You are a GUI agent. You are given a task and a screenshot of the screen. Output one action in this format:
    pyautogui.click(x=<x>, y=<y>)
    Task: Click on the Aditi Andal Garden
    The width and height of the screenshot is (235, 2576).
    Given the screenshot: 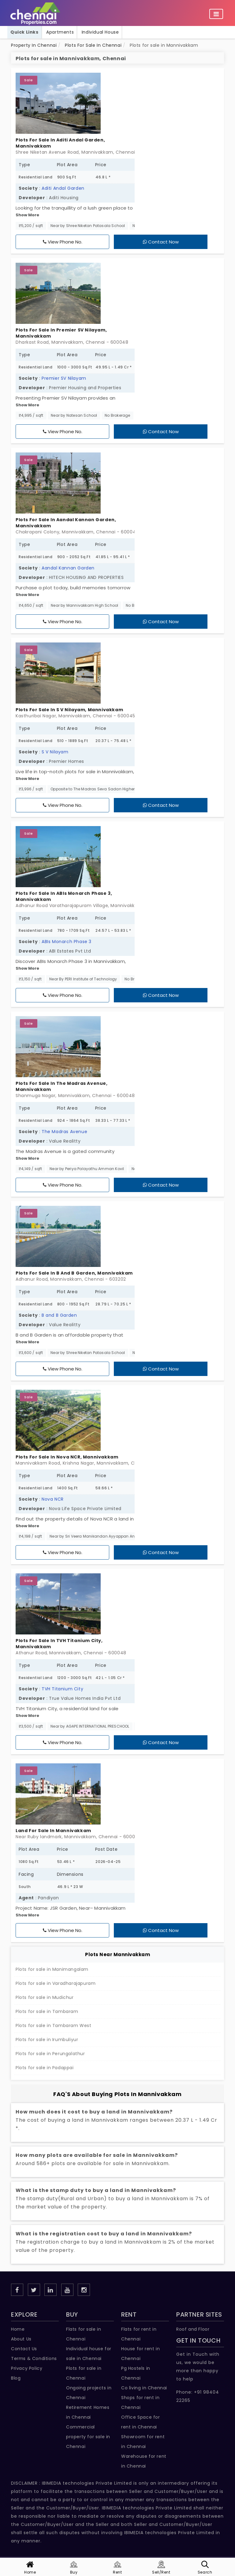 What is the action you would take?
    pyautogui.click(x=63, y=188)
    